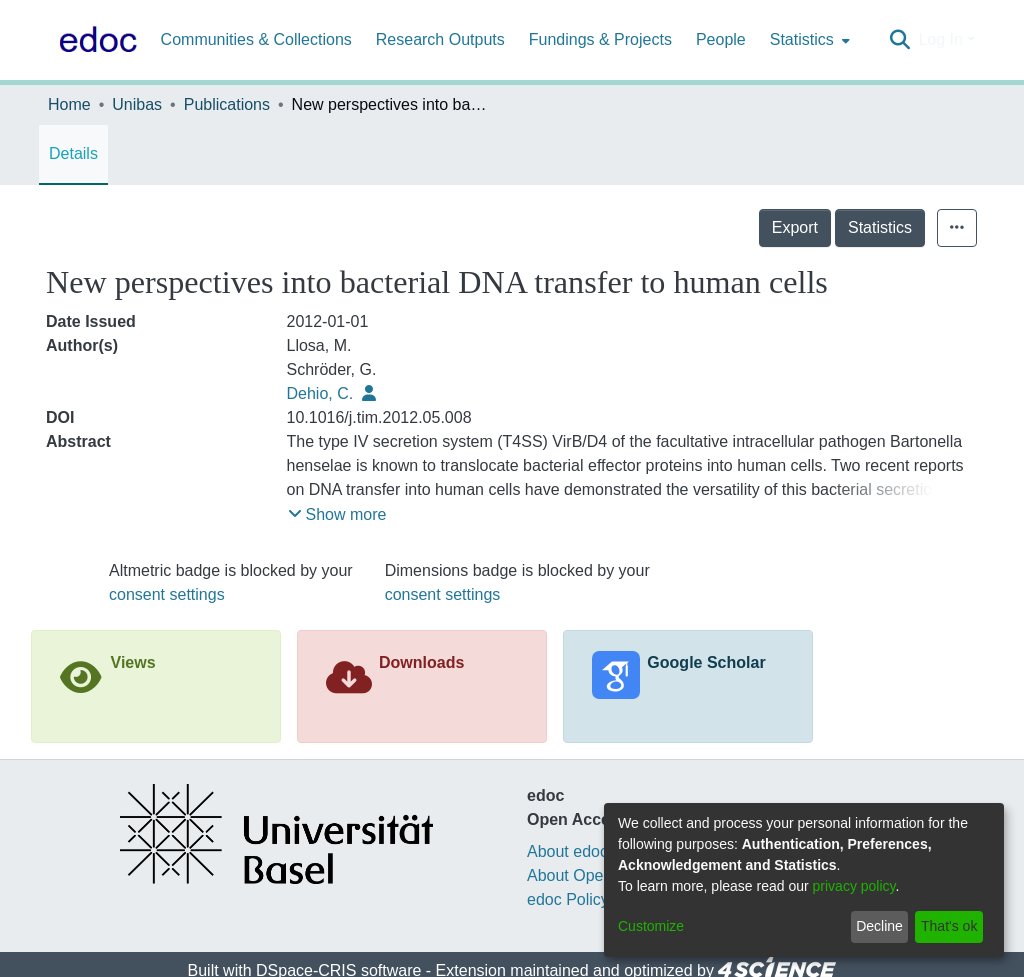  Describe the element at coordinates (256, 39) in the screenshot. I see `Communities & Collections [menuitem]` at that location.